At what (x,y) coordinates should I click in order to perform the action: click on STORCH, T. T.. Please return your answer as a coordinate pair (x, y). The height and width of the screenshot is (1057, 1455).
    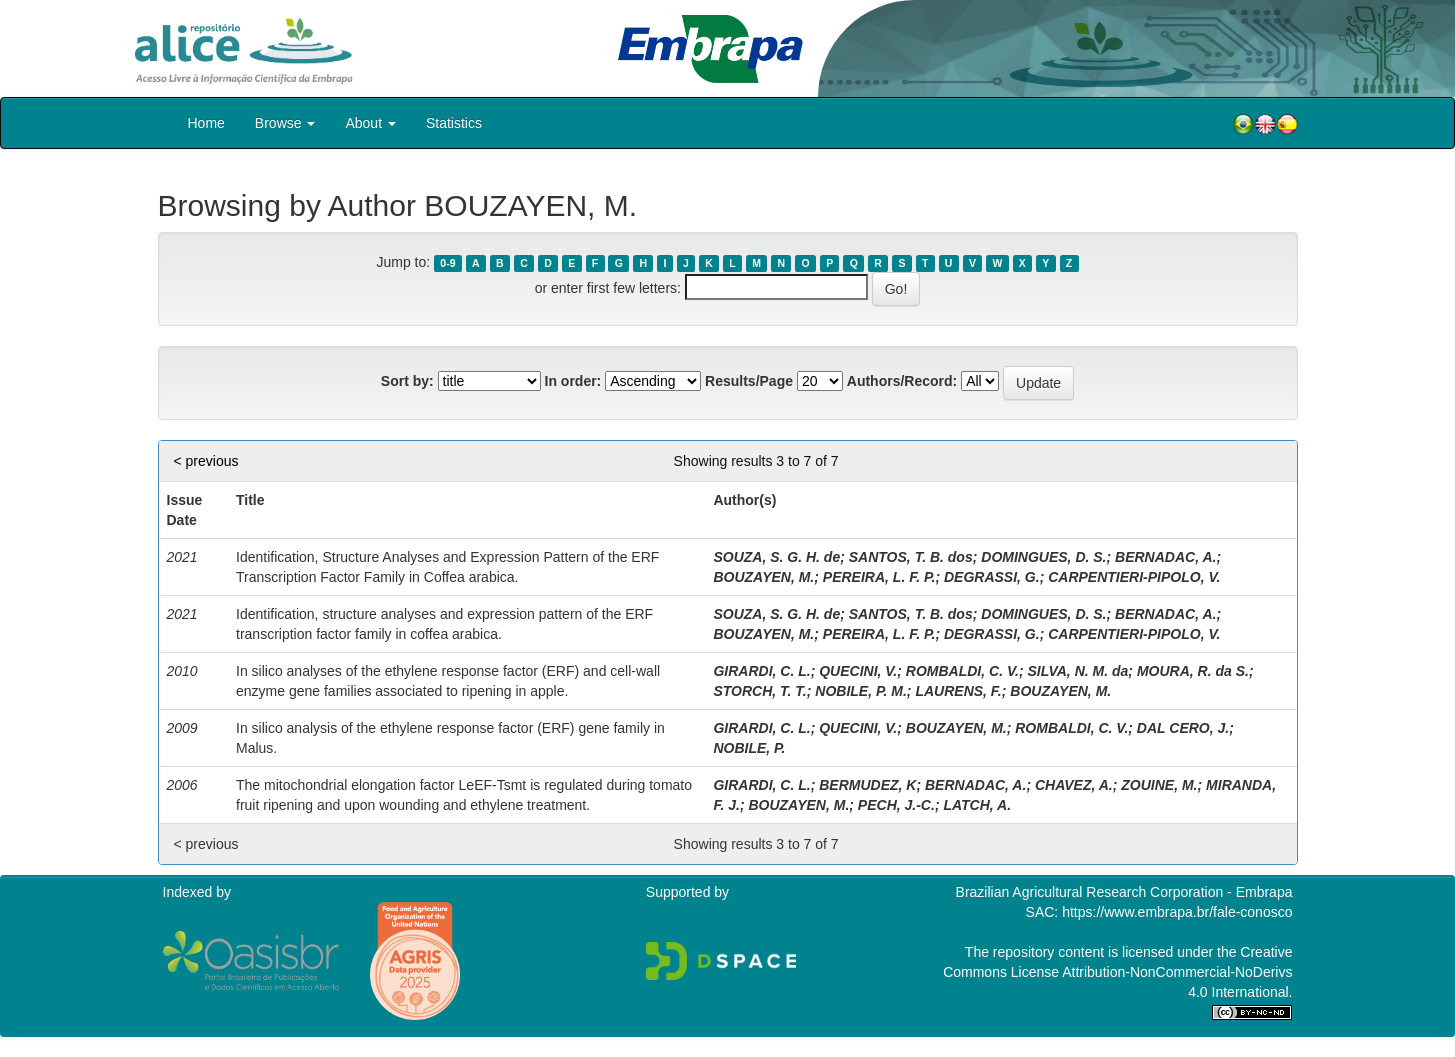
    Looking at the image, I should click on (759, 691).